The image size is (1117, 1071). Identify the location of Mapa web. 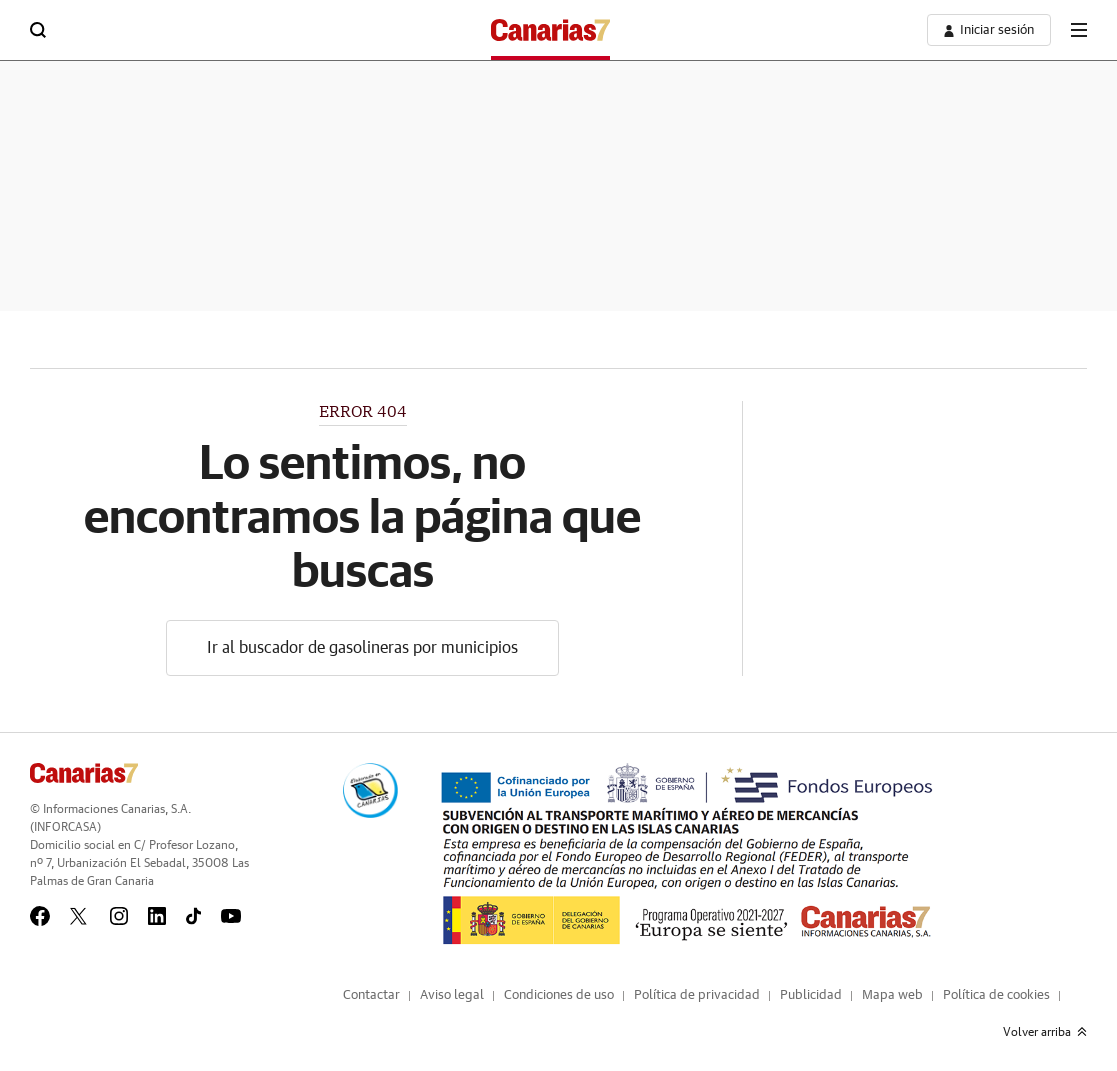
(892, 995).